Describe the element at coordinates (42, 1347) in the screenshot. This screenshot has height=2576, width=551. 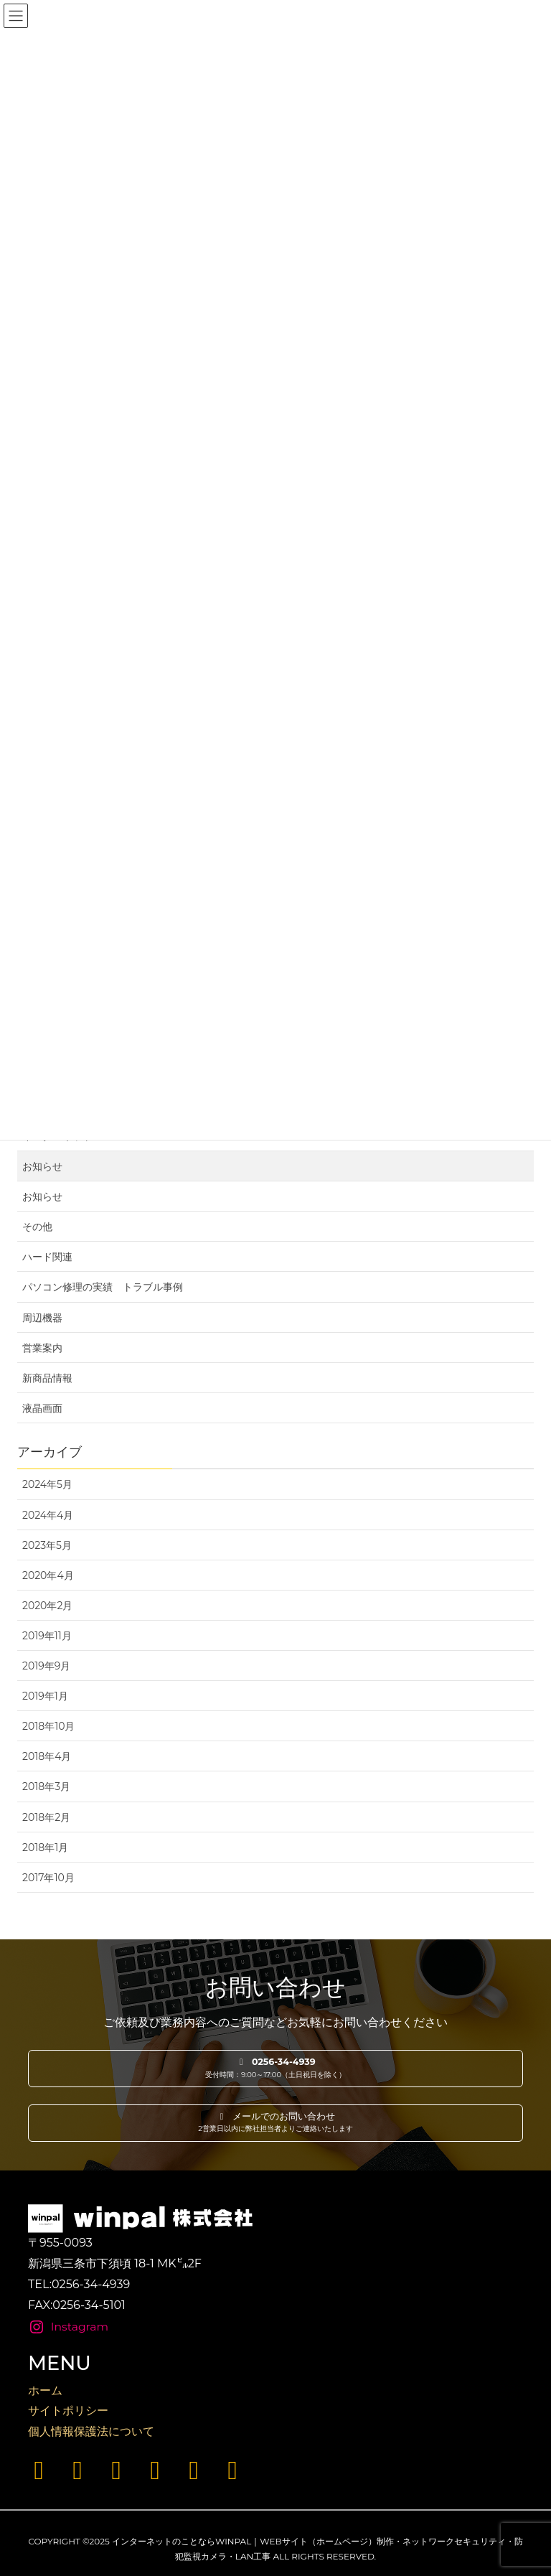
I see `営業案内` at that location.